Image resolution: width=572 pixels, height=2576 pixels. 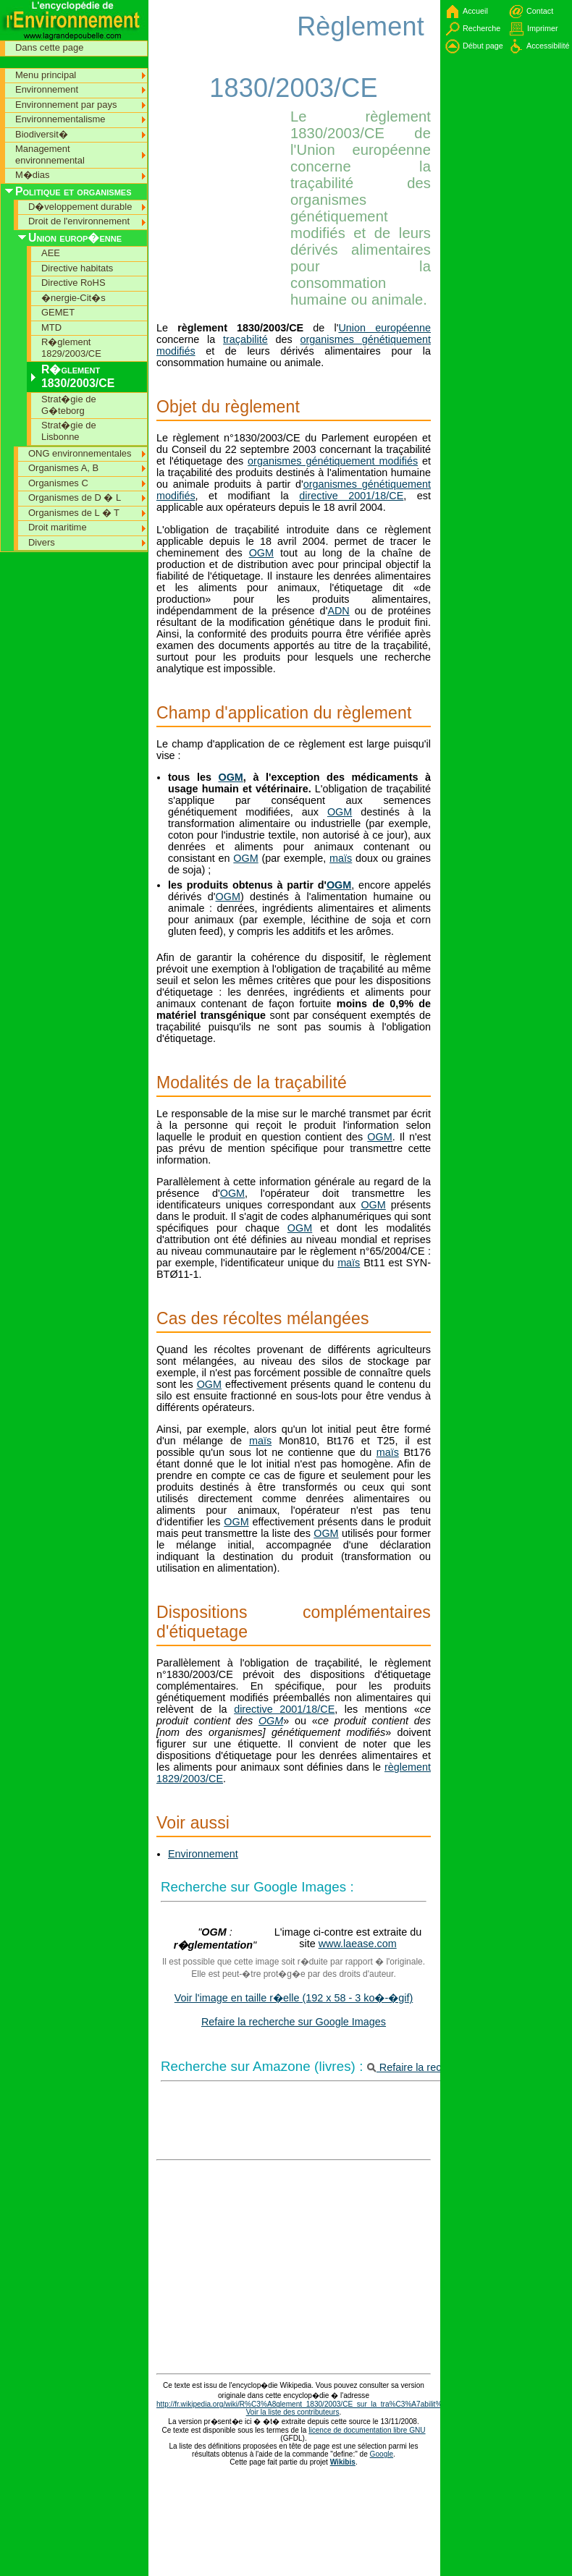 What do you see at coordinates (203, 1854) in the screenshot?
I see `Environnement` at bounding box center [203, 1854].